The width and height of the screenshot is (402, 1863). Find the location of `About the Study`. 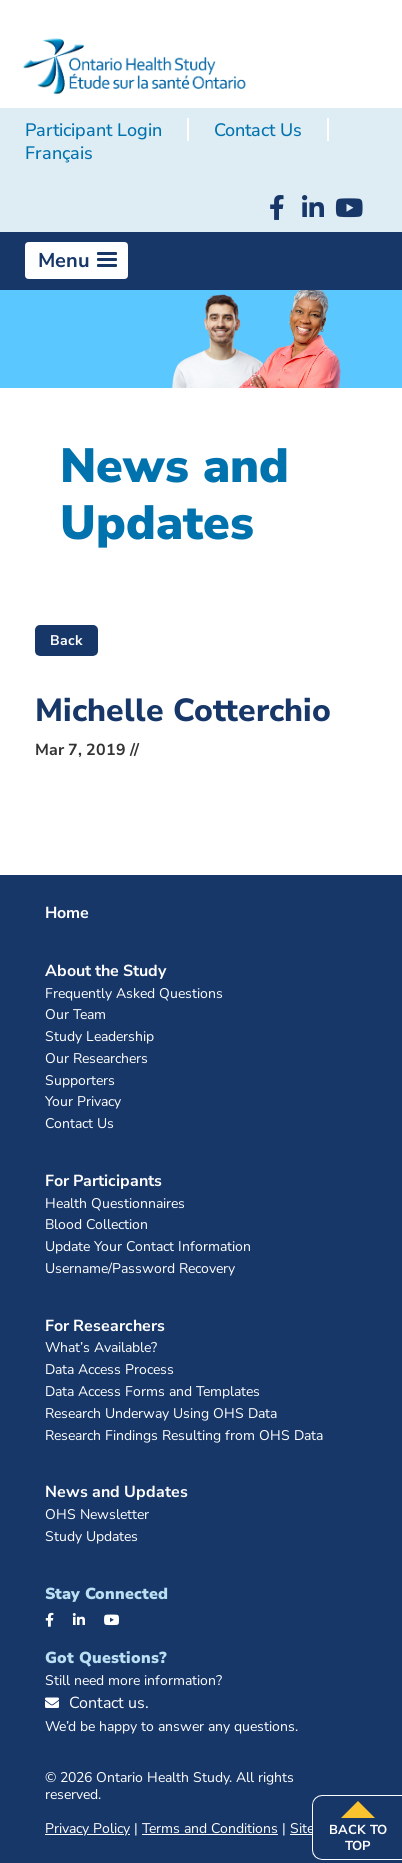

About the Study is located at coordinates (105, 971).